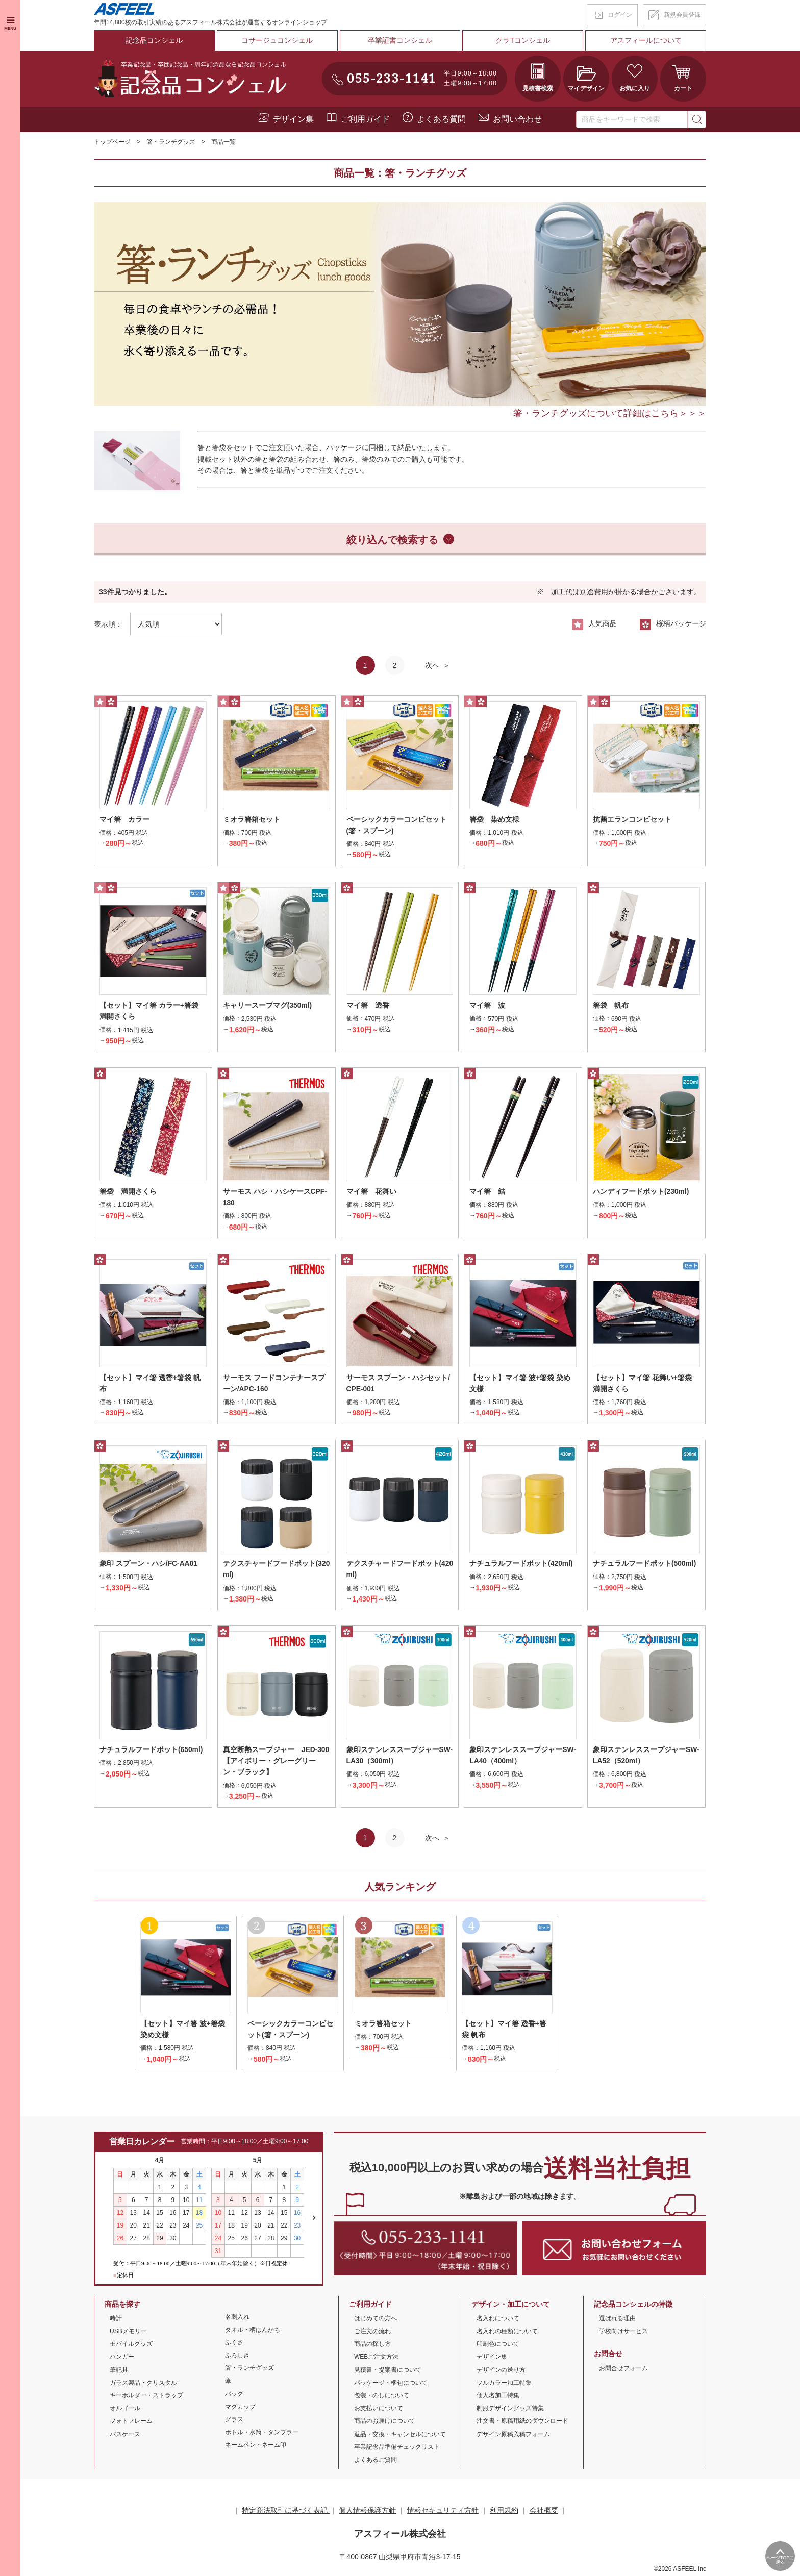 Image resolution: width=800 pixels, height=2576 pixels. Describe the element at coordinates (682, 14) in the screenshot. I see `新規会員登録` at that location.